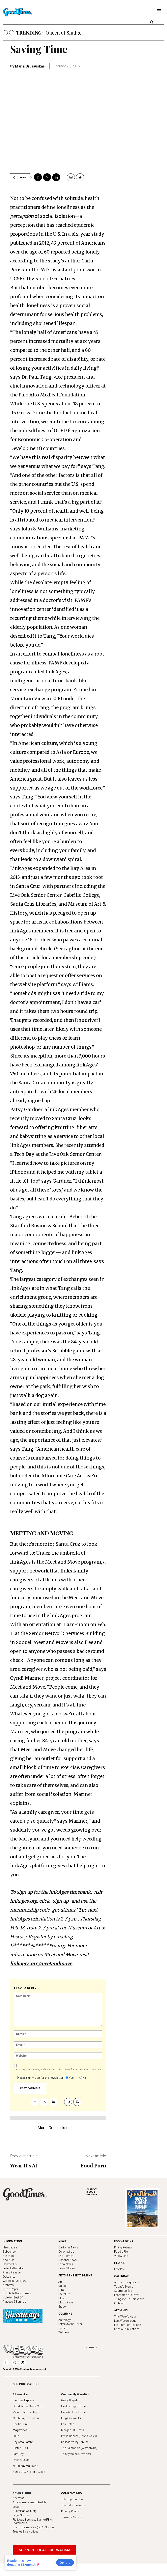 This screenshot has width=167, height=2576. Describe the element at coordinates (14, 2301) in the screenshot. I see `Plaques & Banners` at that location.